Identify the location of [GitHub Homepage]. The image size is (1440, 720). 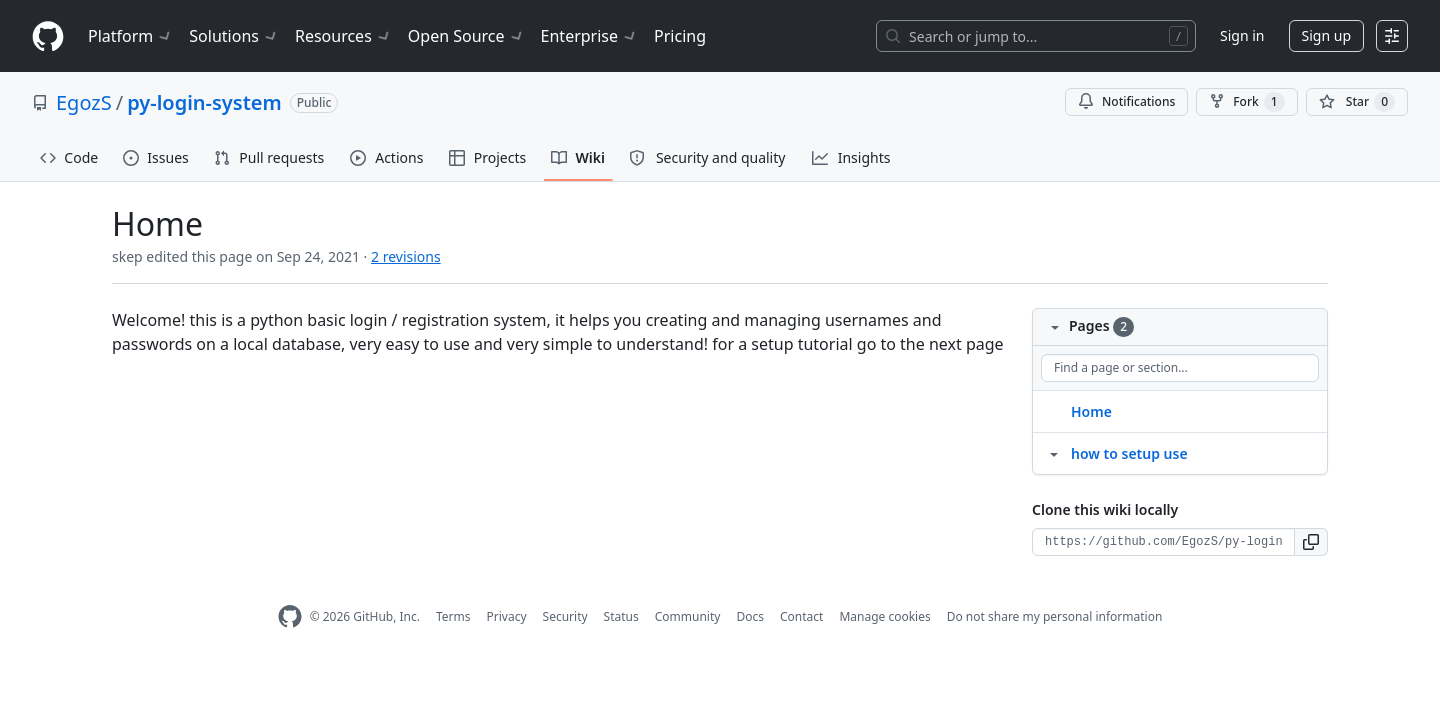
(290, 616).